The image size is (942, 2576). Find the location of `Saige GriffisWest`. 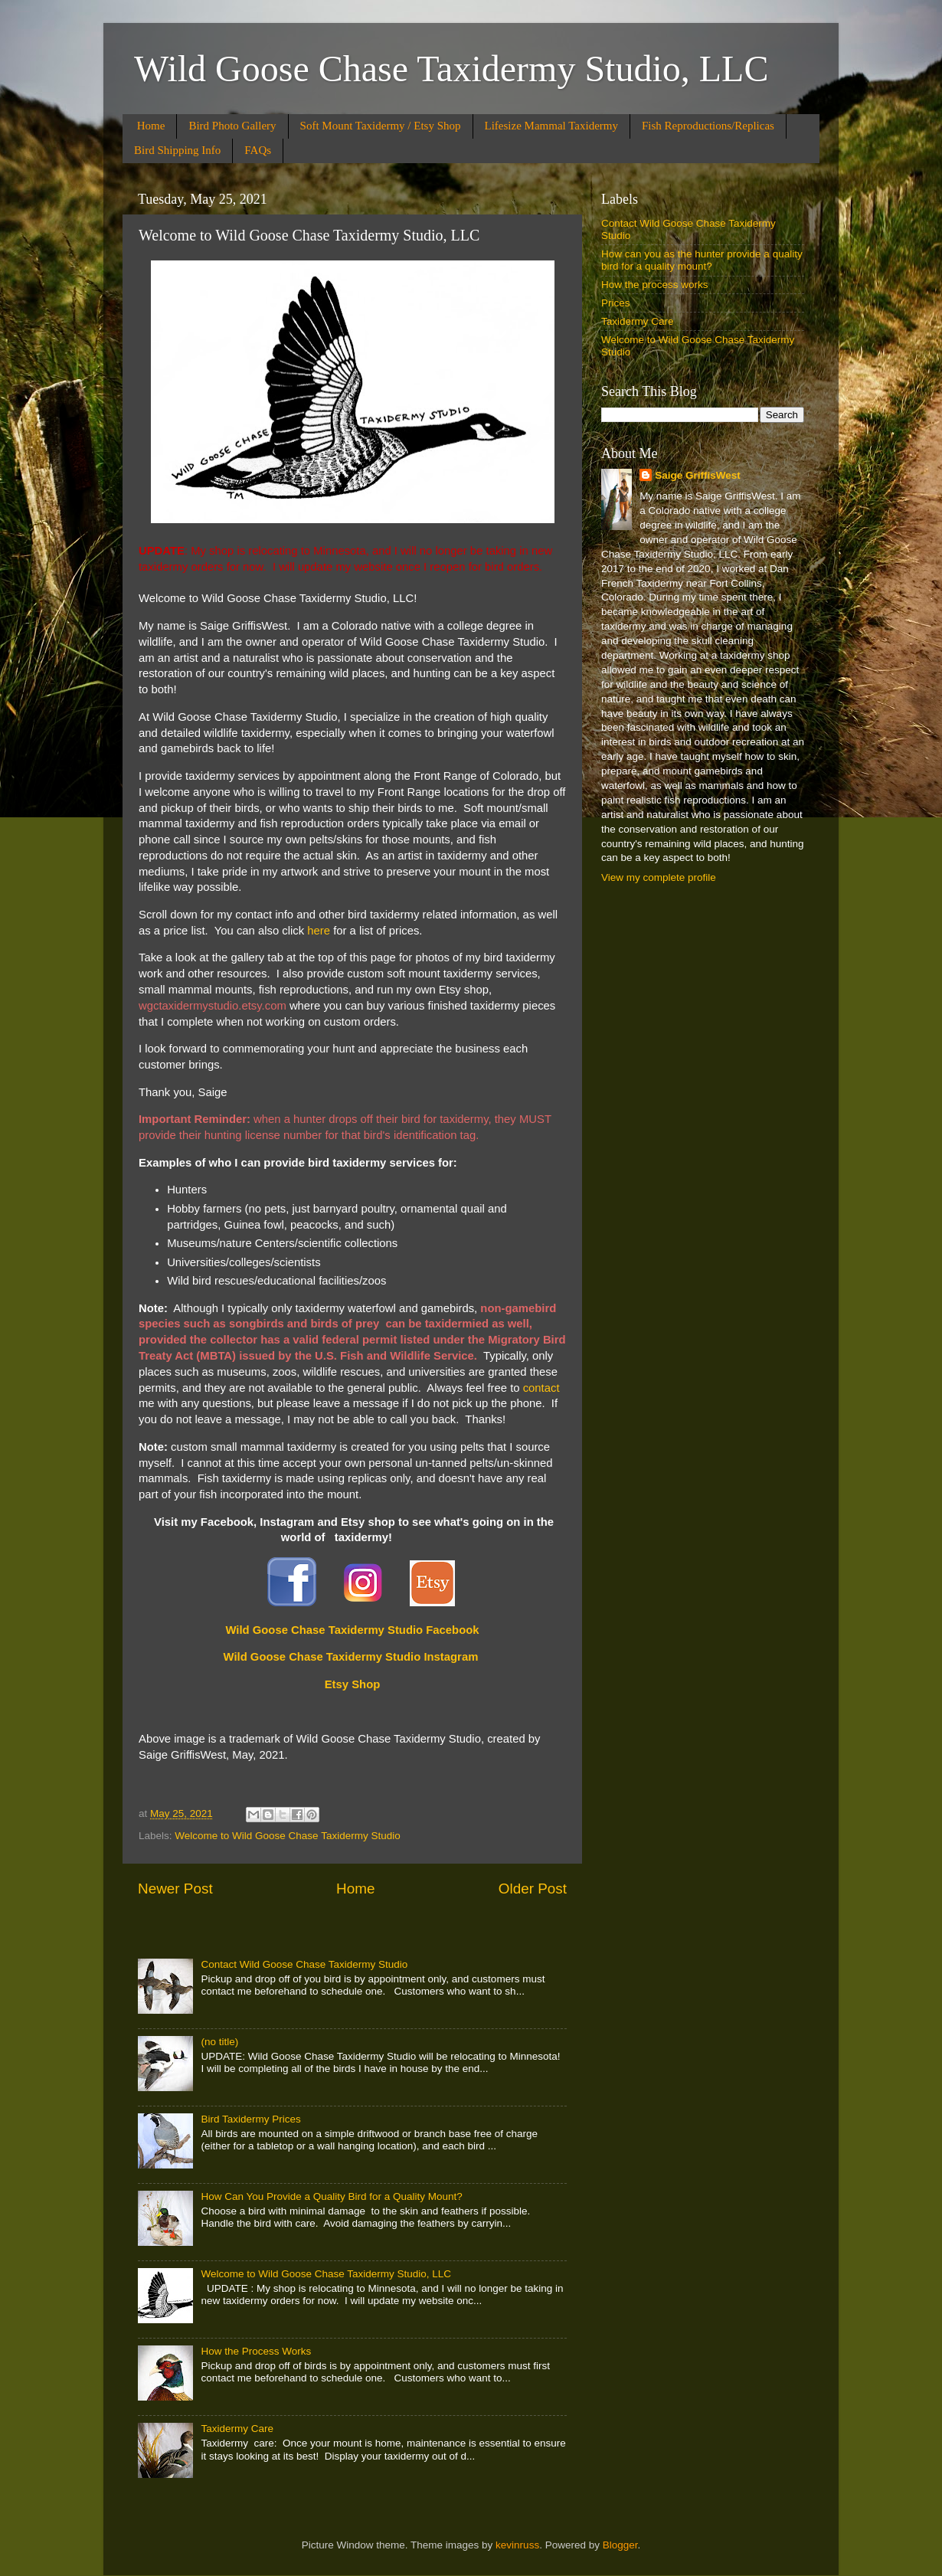

Saige GriffisWest is located at coordinates (698, 475).